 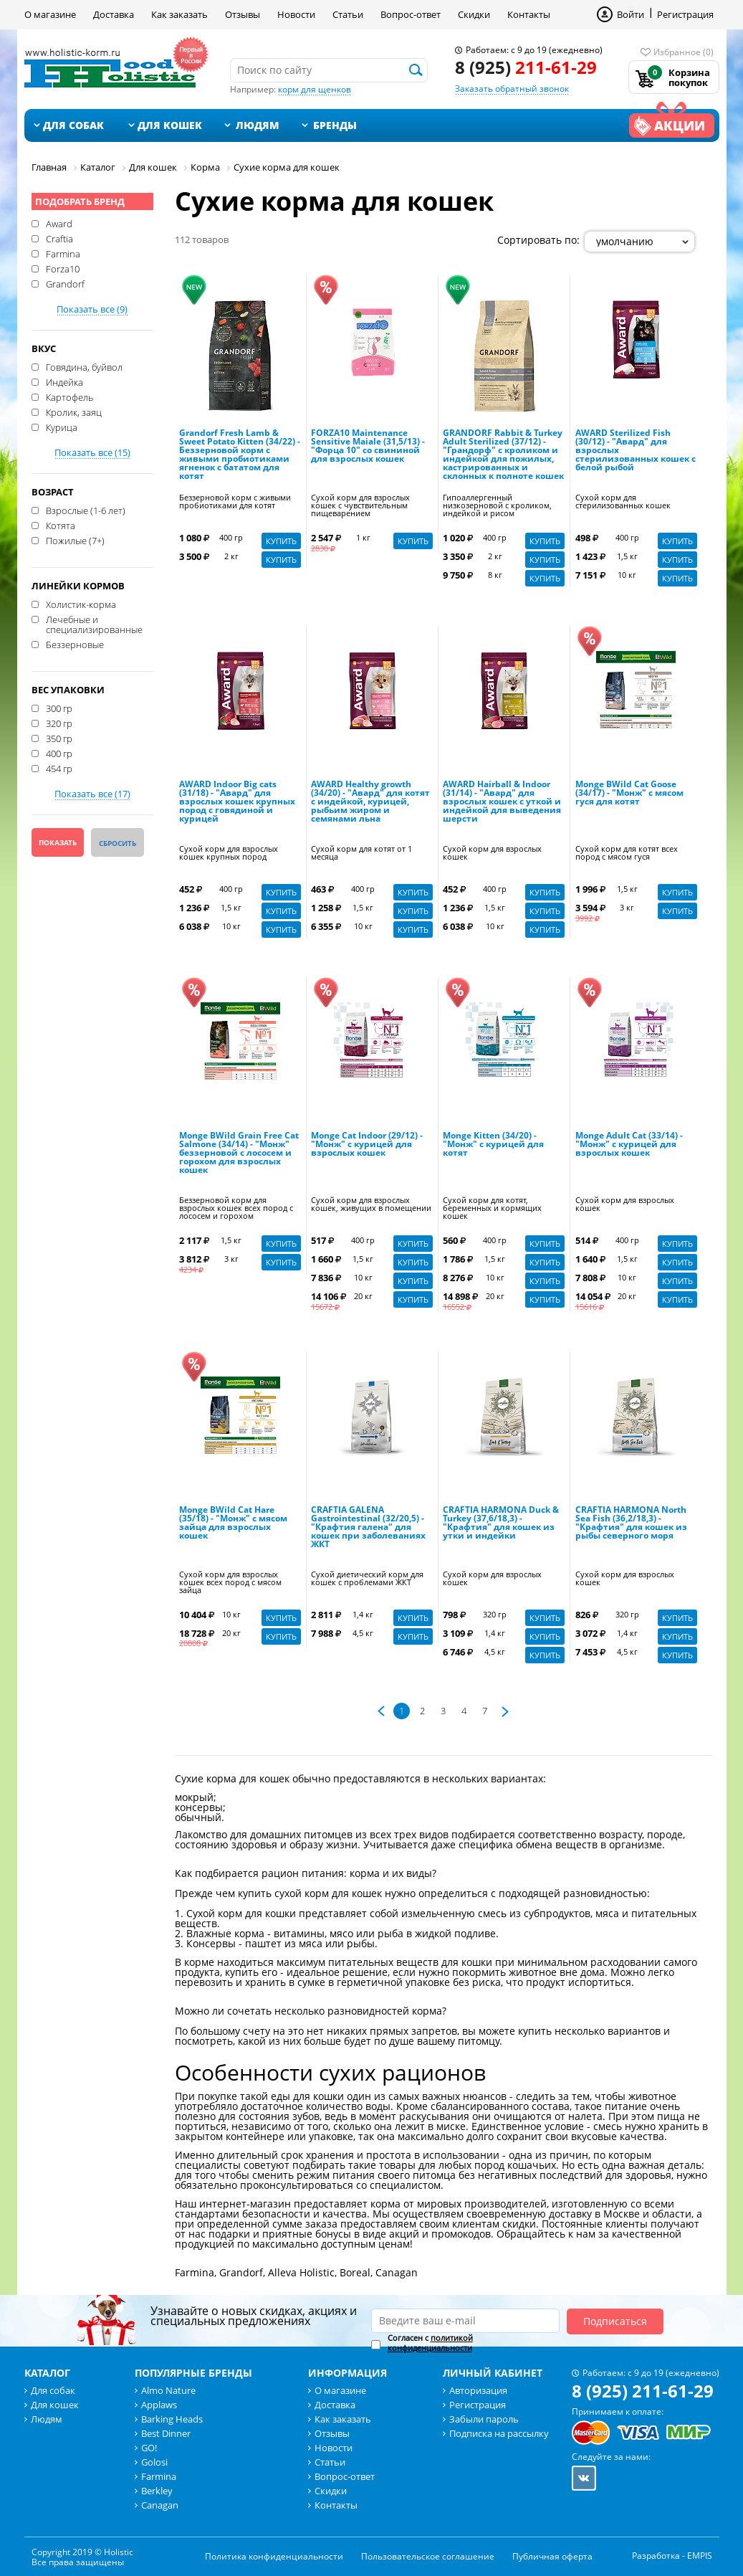 I want to click on Кролик, заяц, so click(x=74, y=411).